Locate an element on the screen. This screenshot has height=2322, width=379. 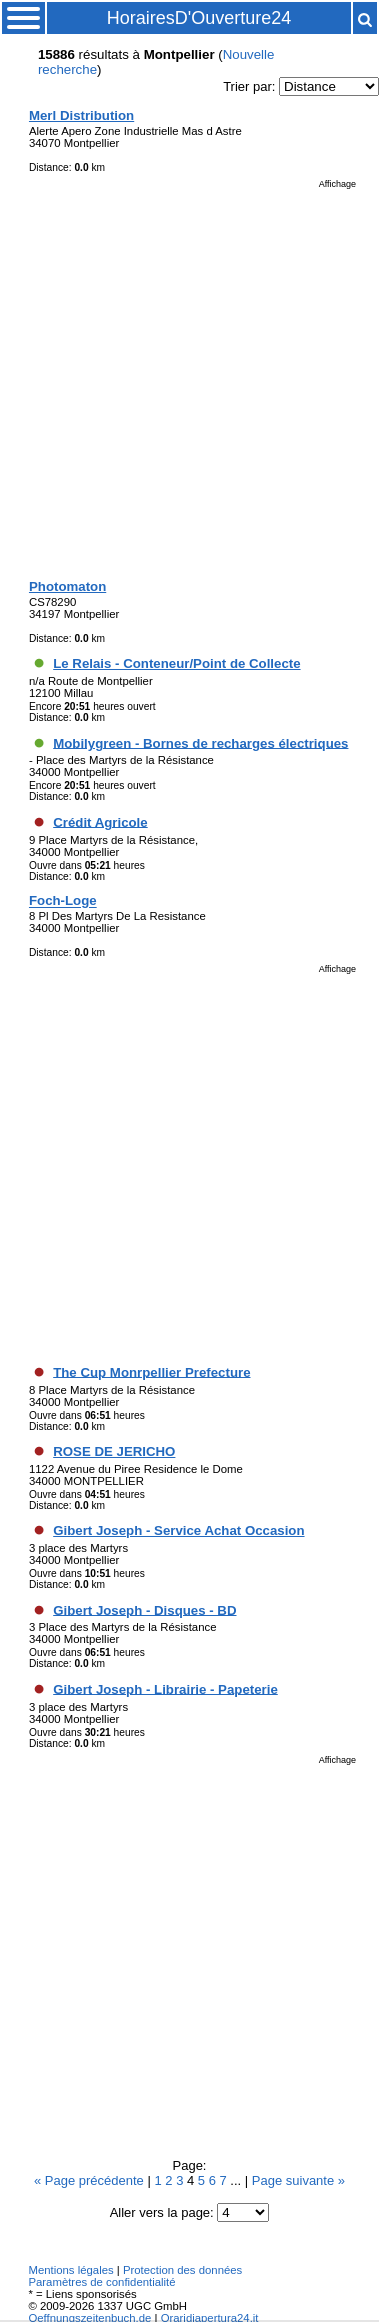
Paramètres de confidentialité is located at coordinates (101, 2282).